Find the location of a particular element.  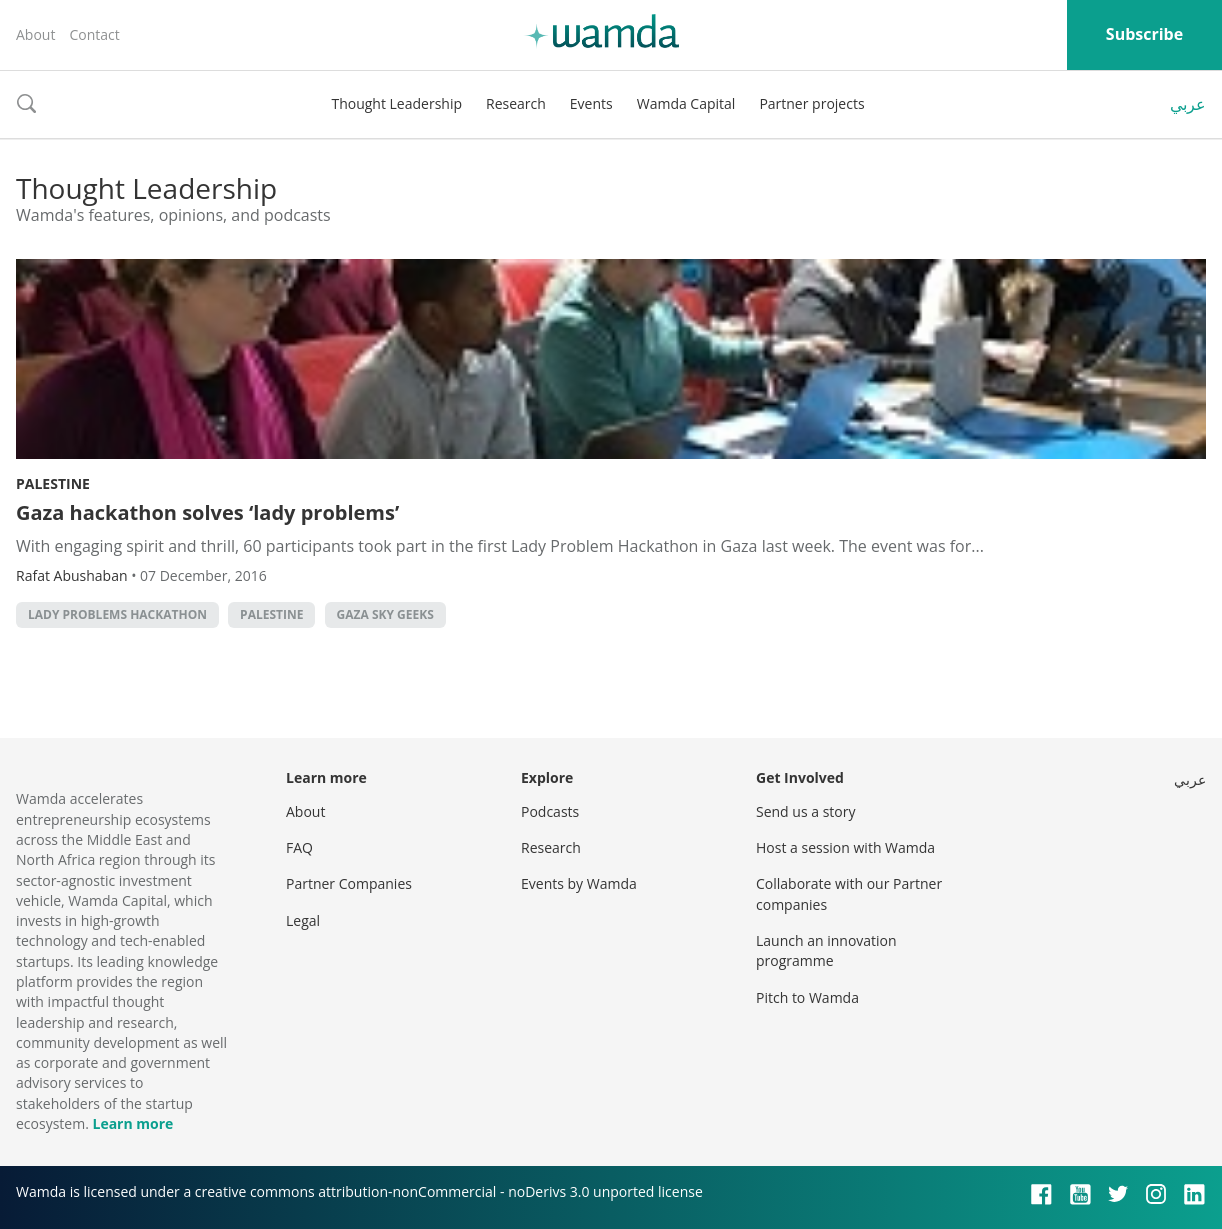

Subscribe is located at coordinates (1144, 34).